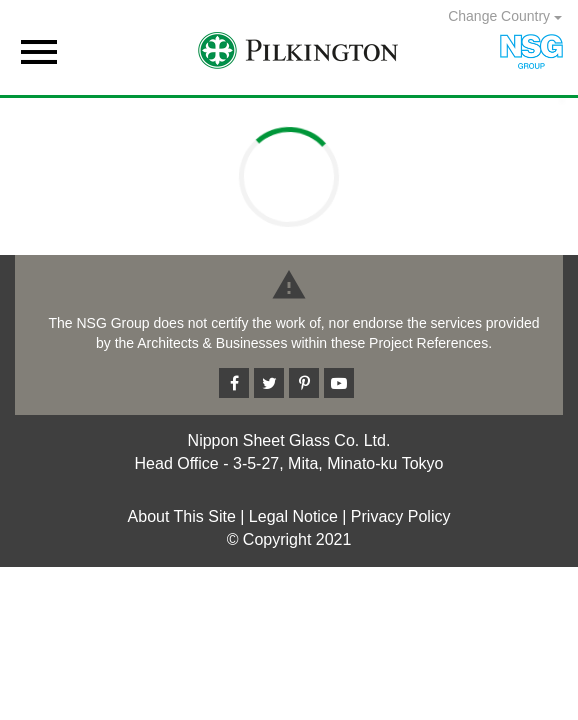 Image resolution: width=578 pixels, height=720 pixels. Describe the element at coordinates (401, 516) in the screenshot. I see `Privacy Policy` at that location.